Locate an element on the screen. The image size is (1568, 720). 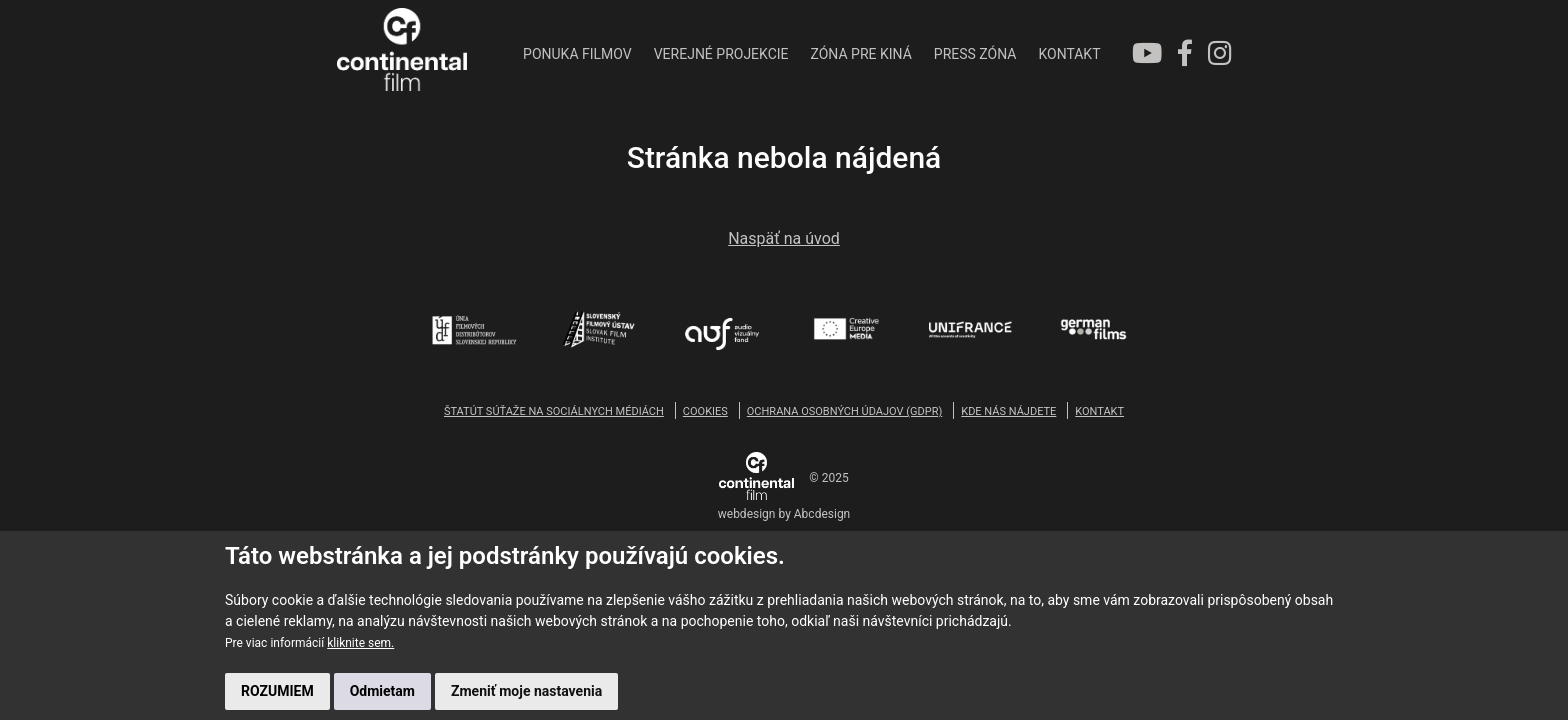
Zmeniť moje nastavenia [button] is located at coordinates (526, 691).